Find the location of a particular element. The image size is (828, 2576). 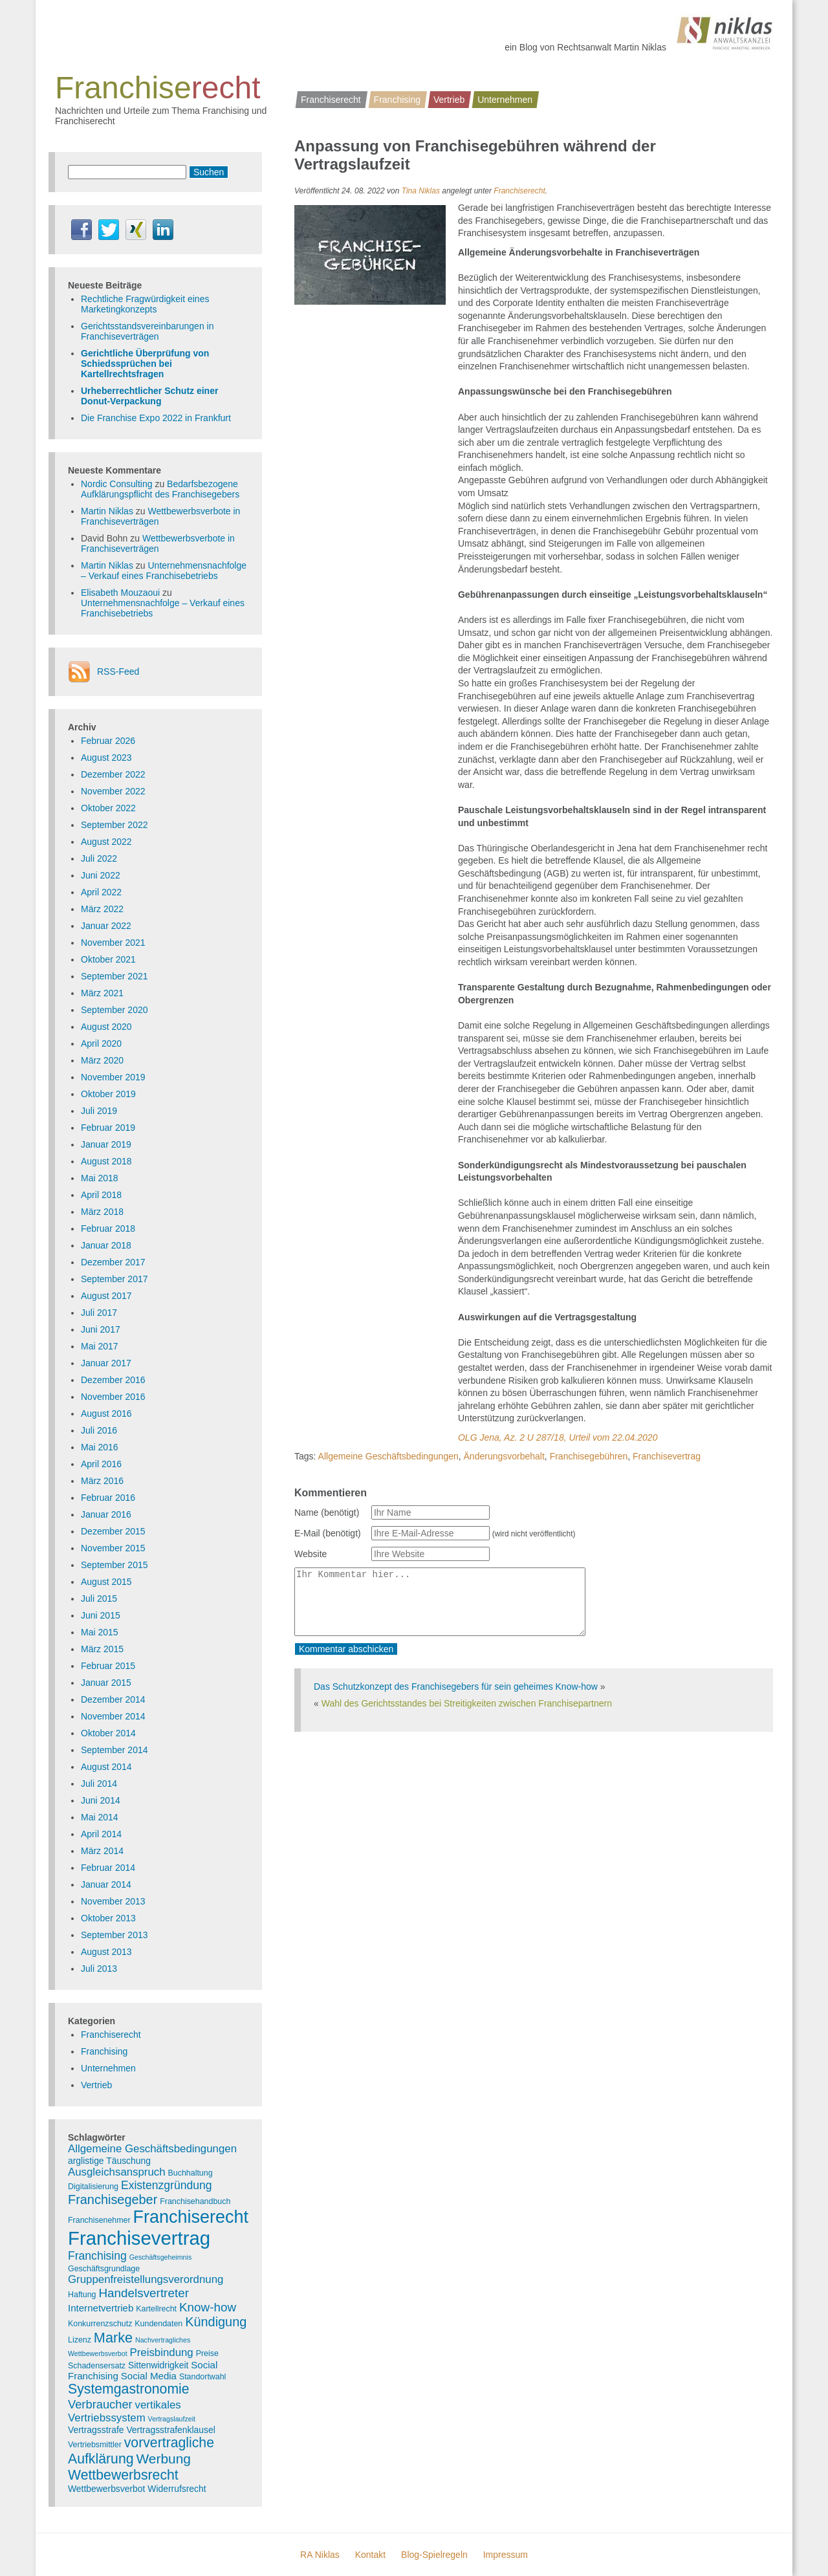

Mai 2018 is located at coordinates (99, 1178).